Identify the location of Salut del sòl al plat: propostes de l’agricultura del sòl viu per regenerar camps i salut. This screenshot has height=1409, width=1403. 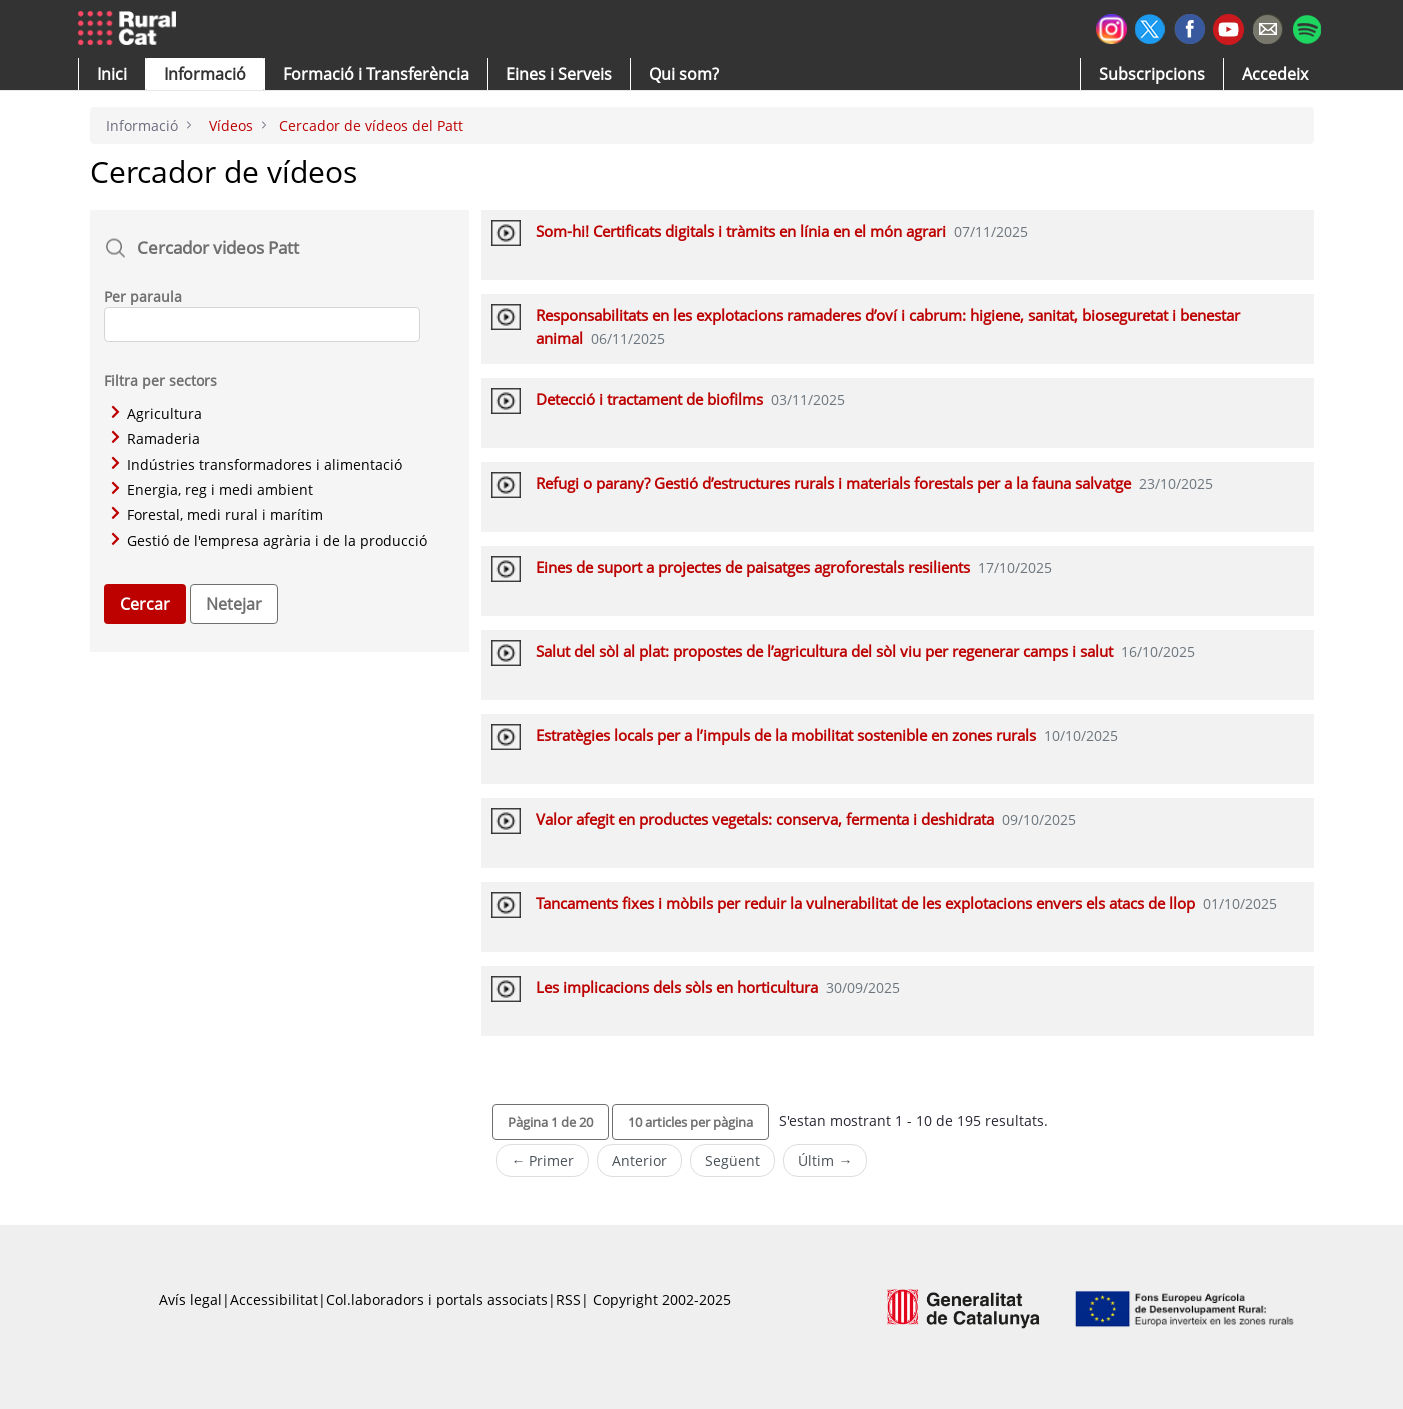
(824, 651).